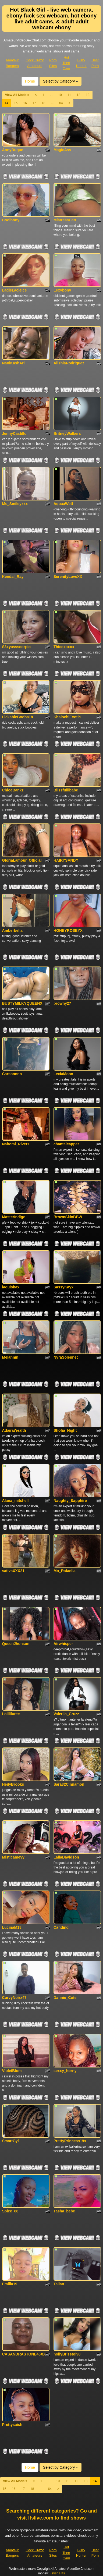  I want to click on Tasha_bebe, so click(64, 2211).